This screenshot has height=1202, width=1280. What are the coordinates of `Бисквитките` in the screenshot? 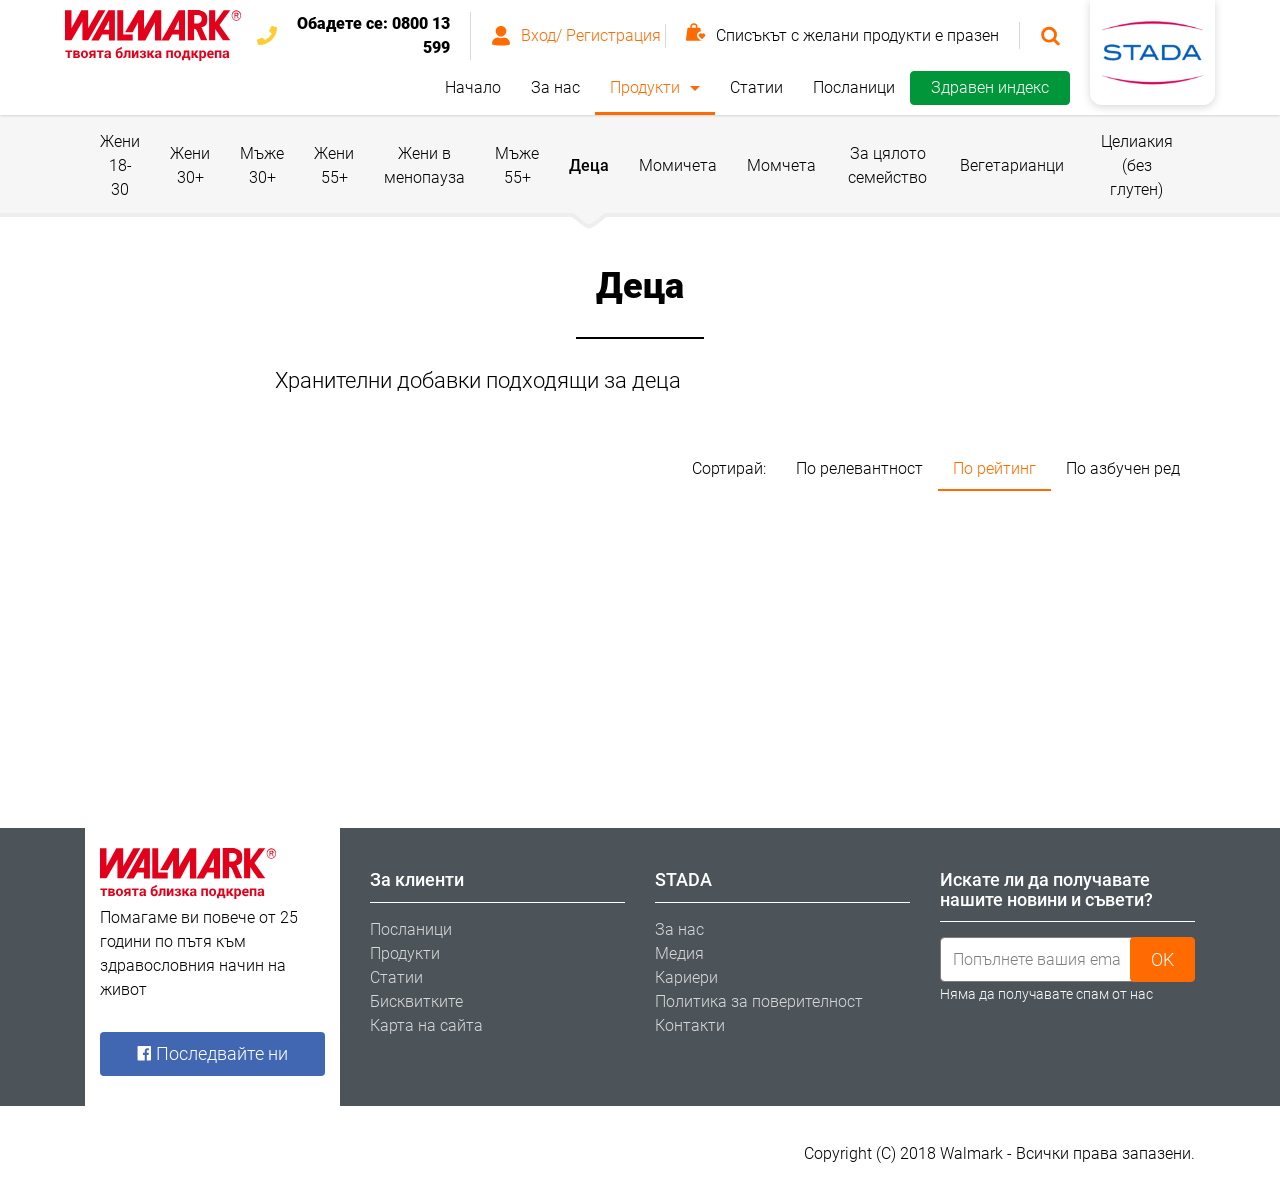 It's located at (416, 1001).